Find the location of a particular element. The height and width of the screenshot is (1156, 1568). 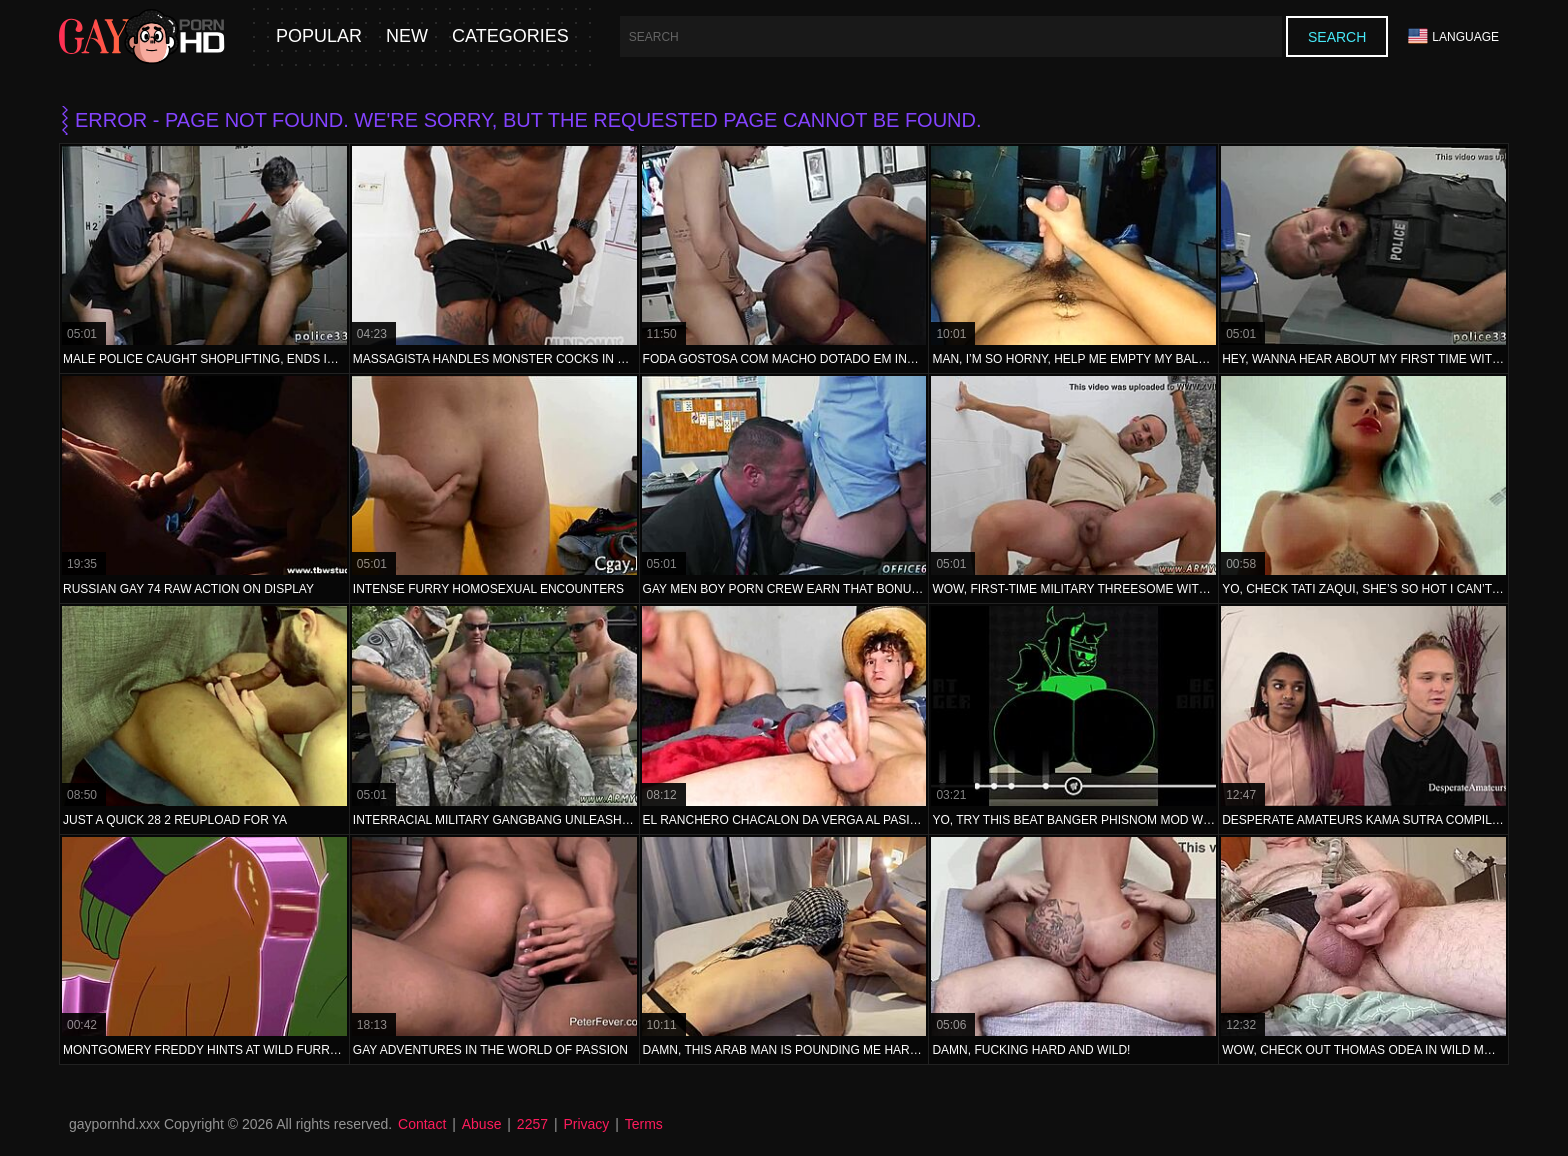

Language is located at coordinates (1453, 36).